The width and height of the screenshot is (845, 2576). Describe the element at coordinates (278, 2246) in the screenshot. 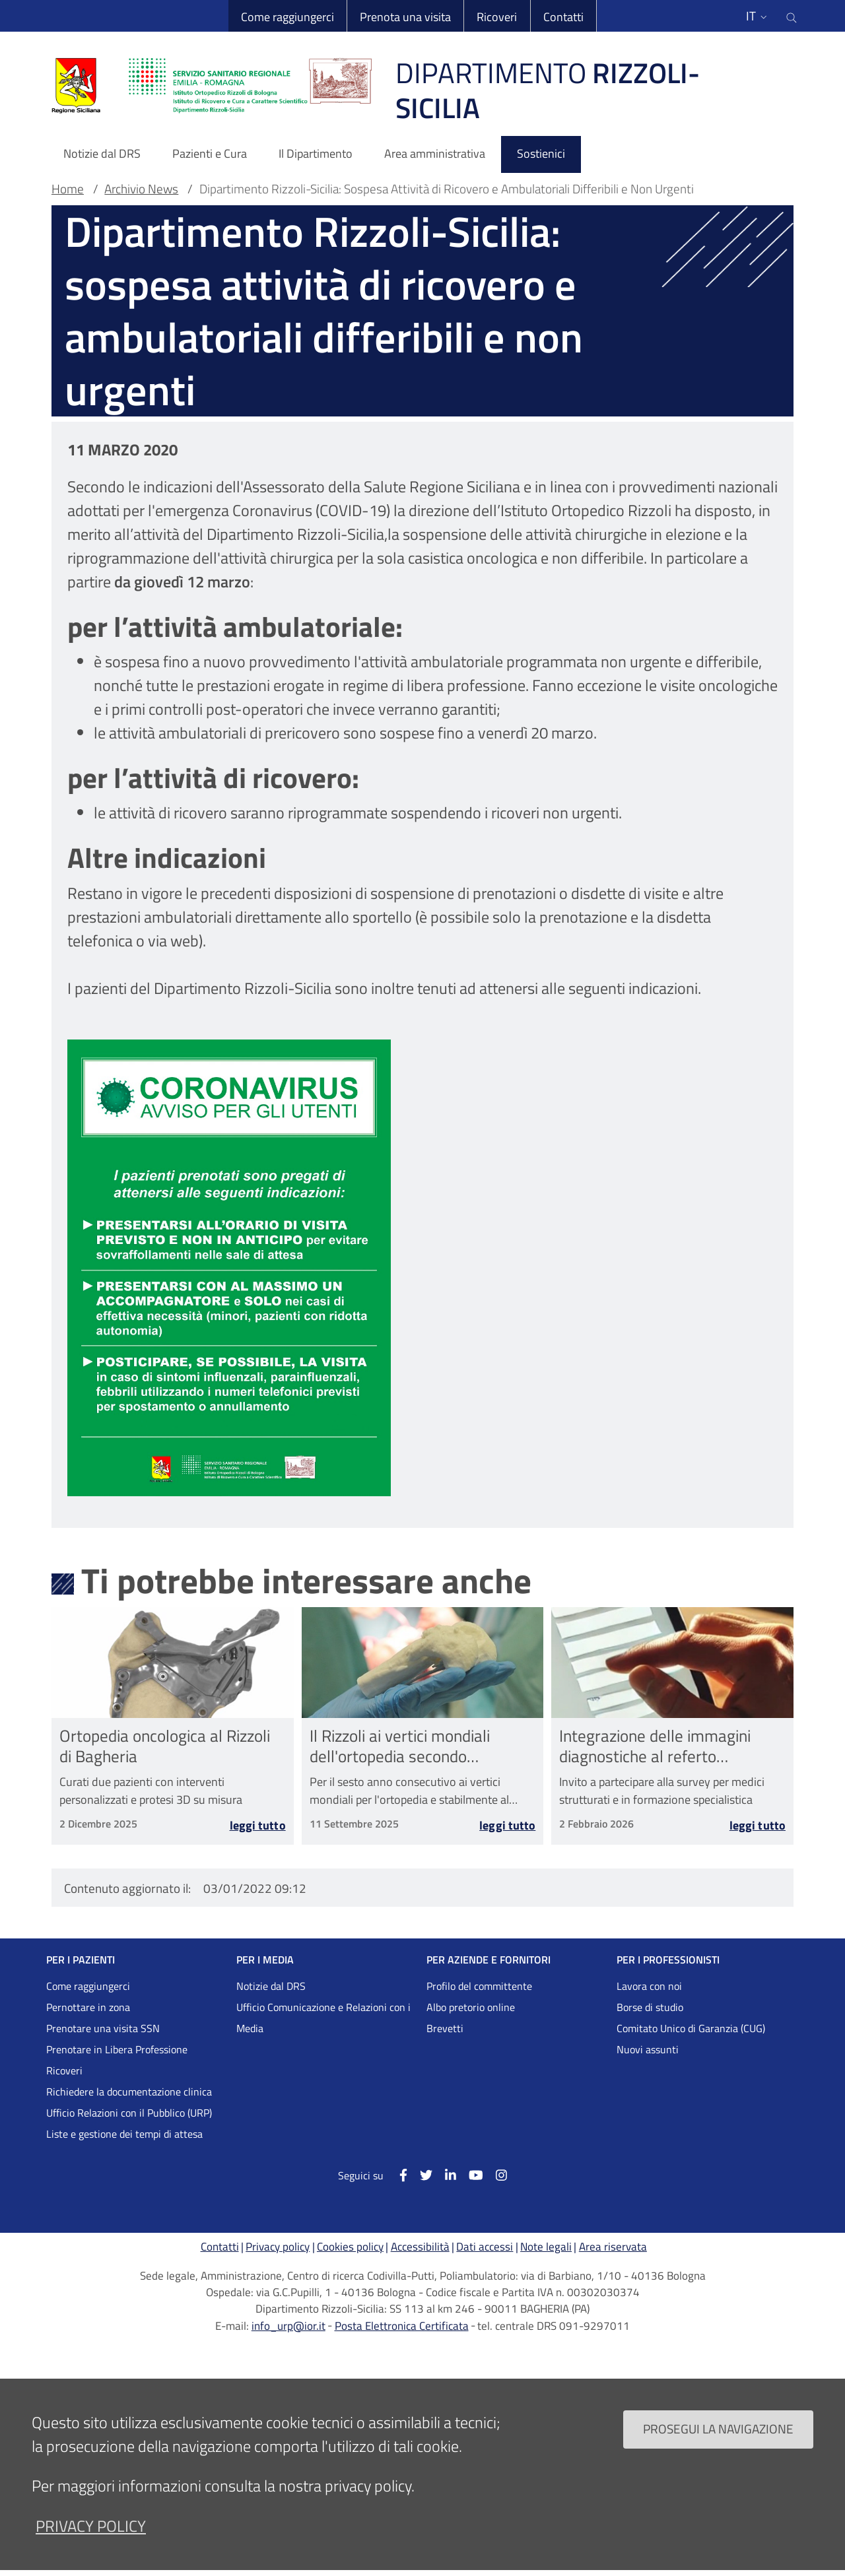

I see `Privacy policy` at that location.